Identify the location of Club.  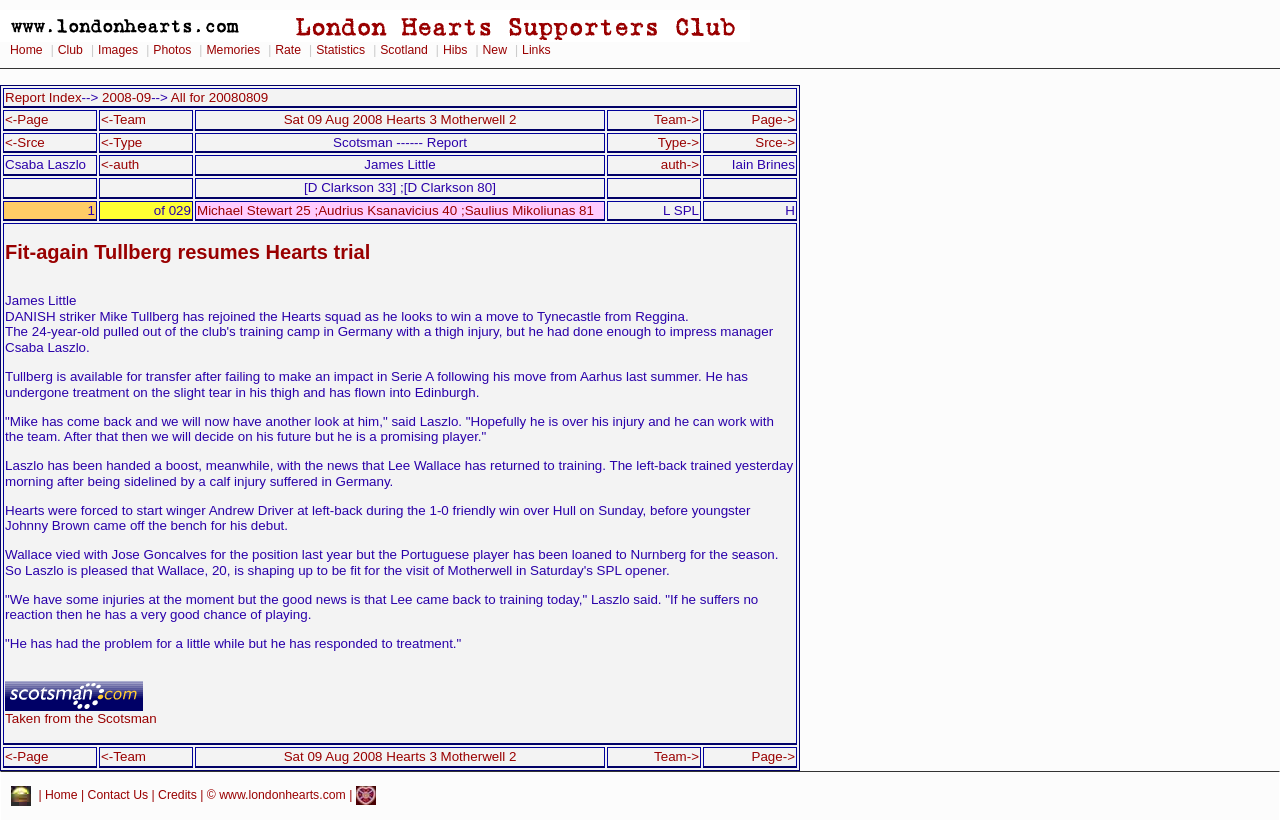
(70, 50).